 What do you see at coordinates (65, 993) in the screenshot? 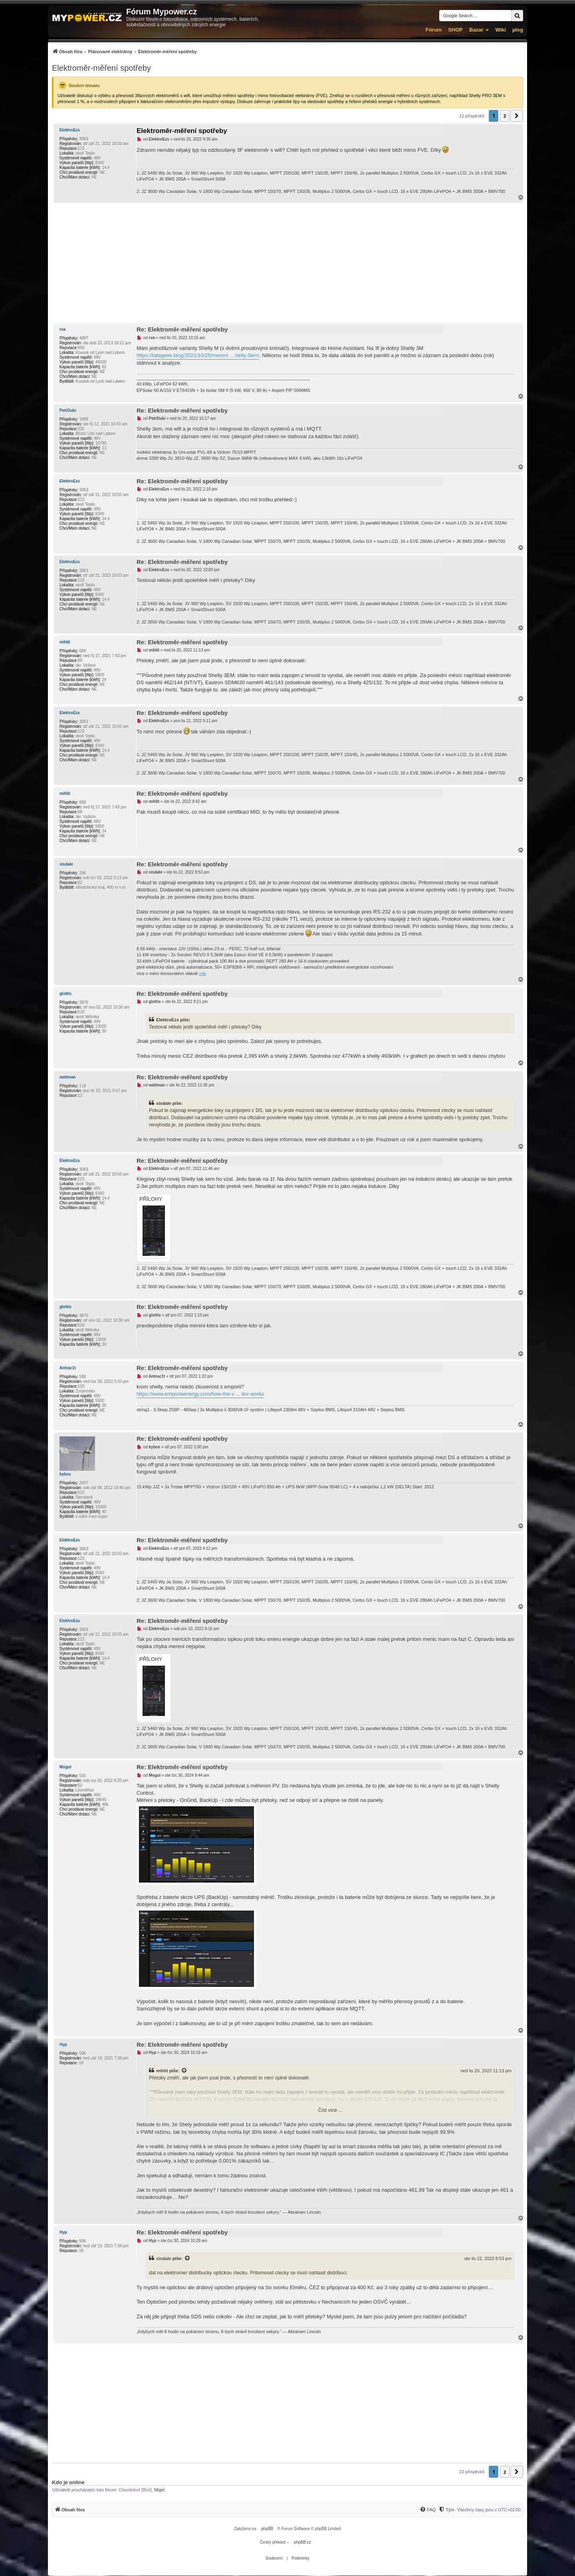
I see `glottis` at bounding box center [65, 993].